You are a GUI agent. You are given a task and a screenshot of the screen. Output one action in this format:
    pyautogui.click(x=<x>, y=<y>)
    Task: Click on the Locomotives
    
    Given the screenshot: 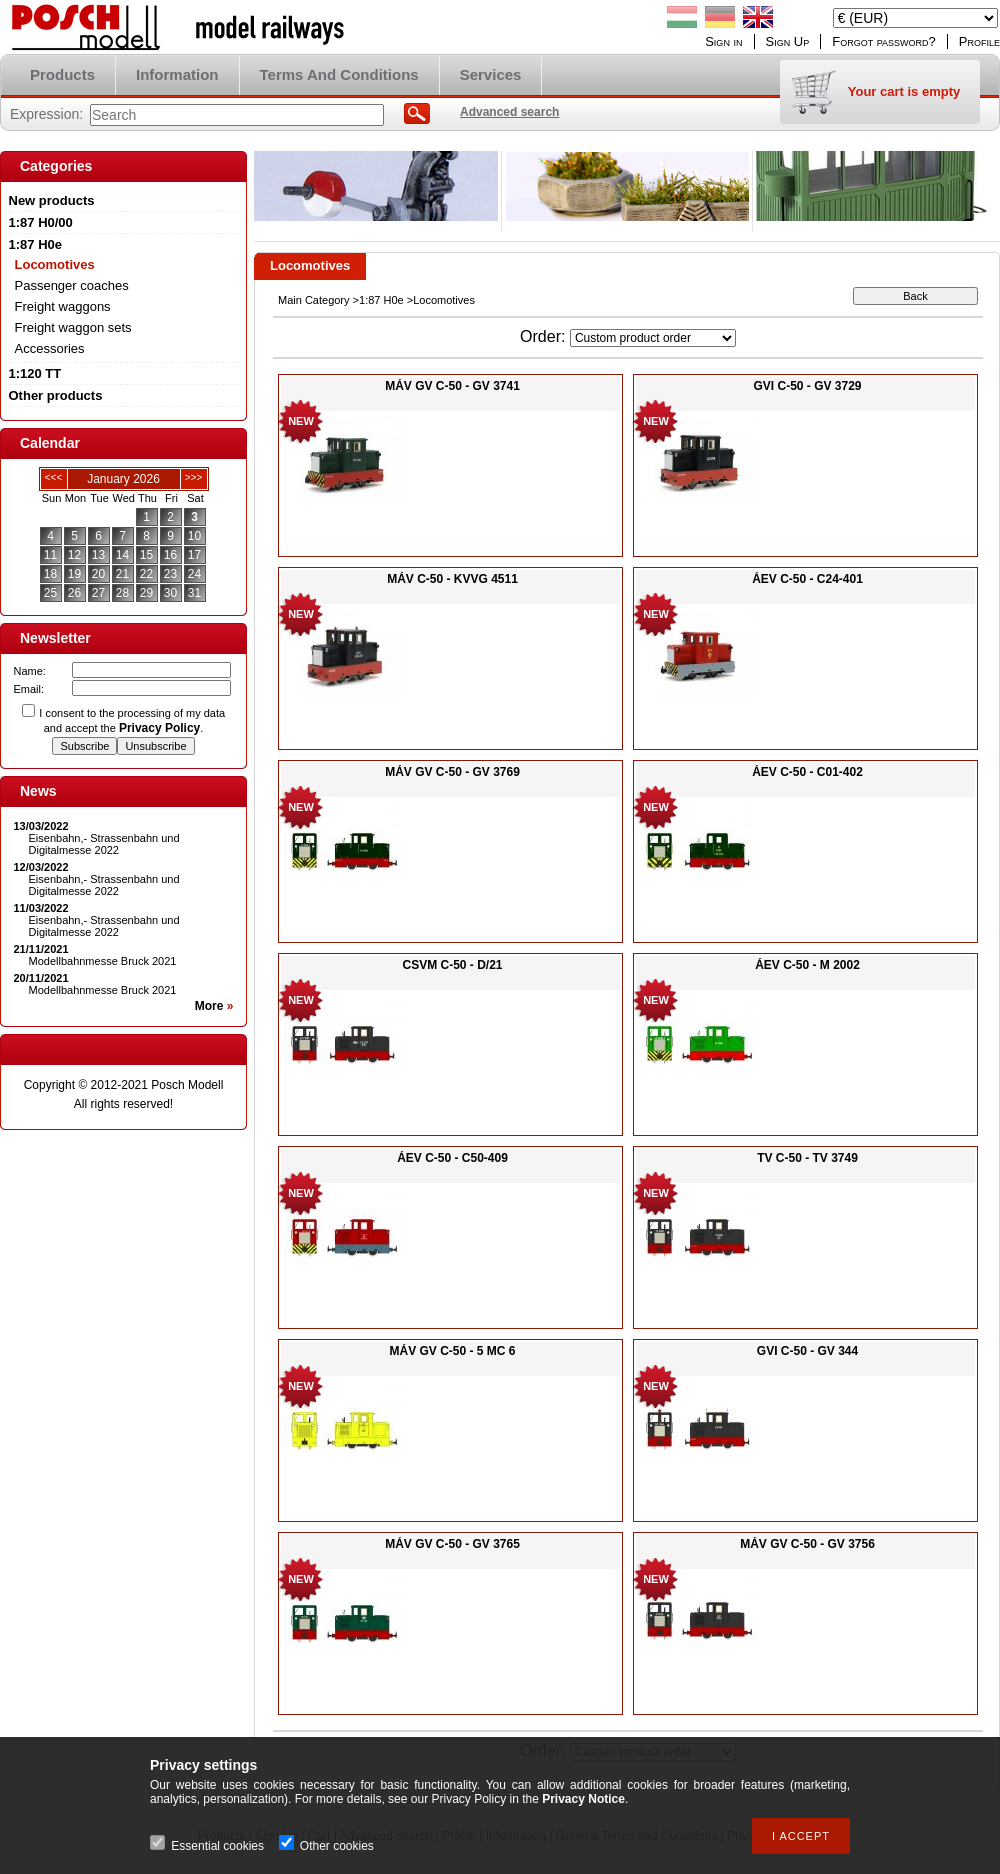 What is the action you would take?
    pyautogui.click(x=55, y=264)
    